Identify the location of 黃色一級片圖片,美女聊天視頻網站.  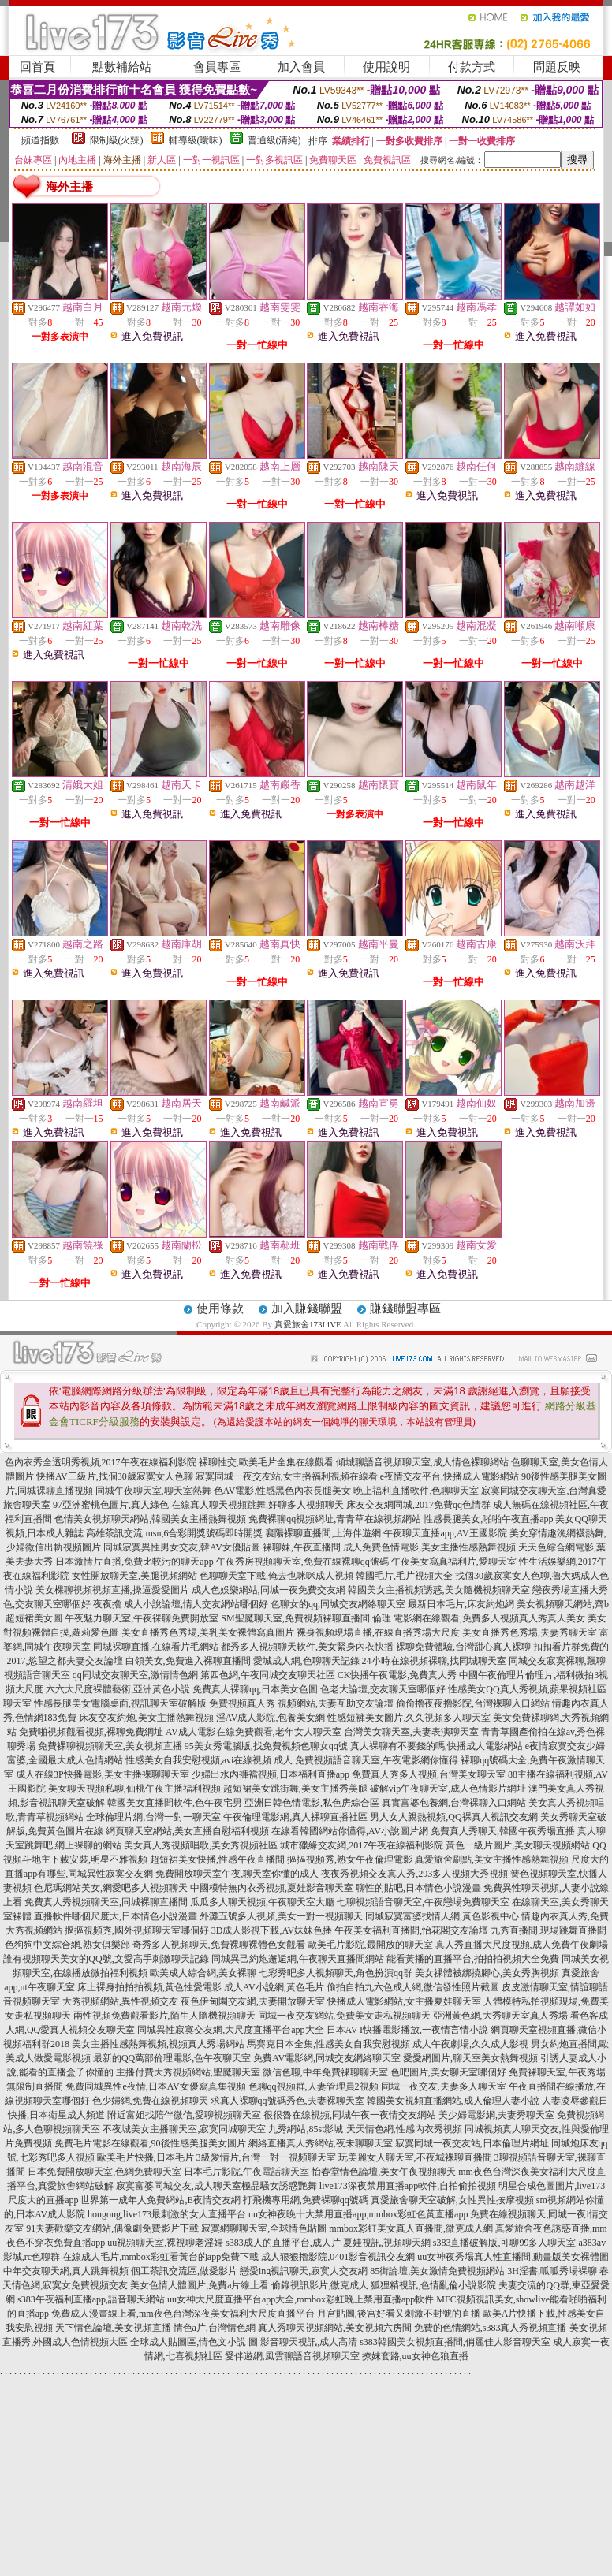
(518, 1845).